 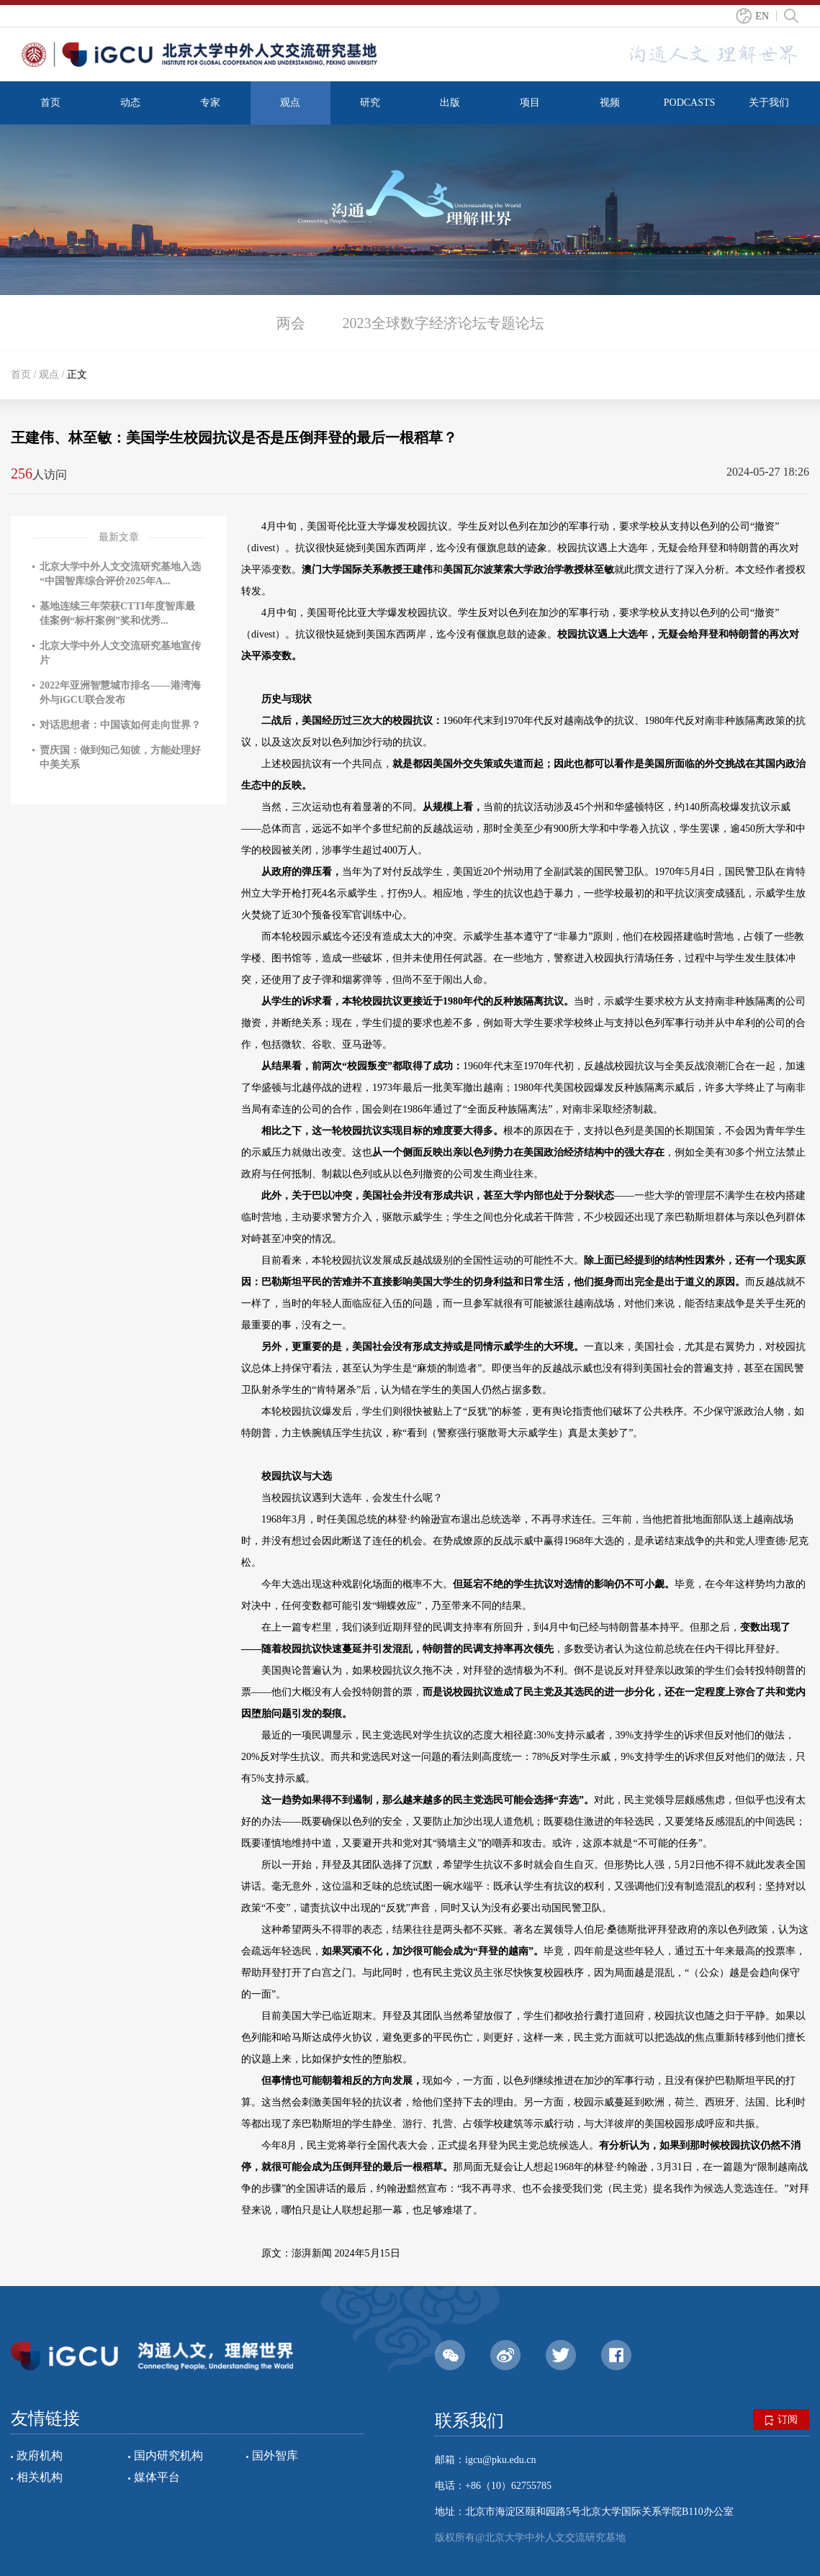 I want to click on 对话思想者：中国该如何走向世界？, so click(x=120, y=725).